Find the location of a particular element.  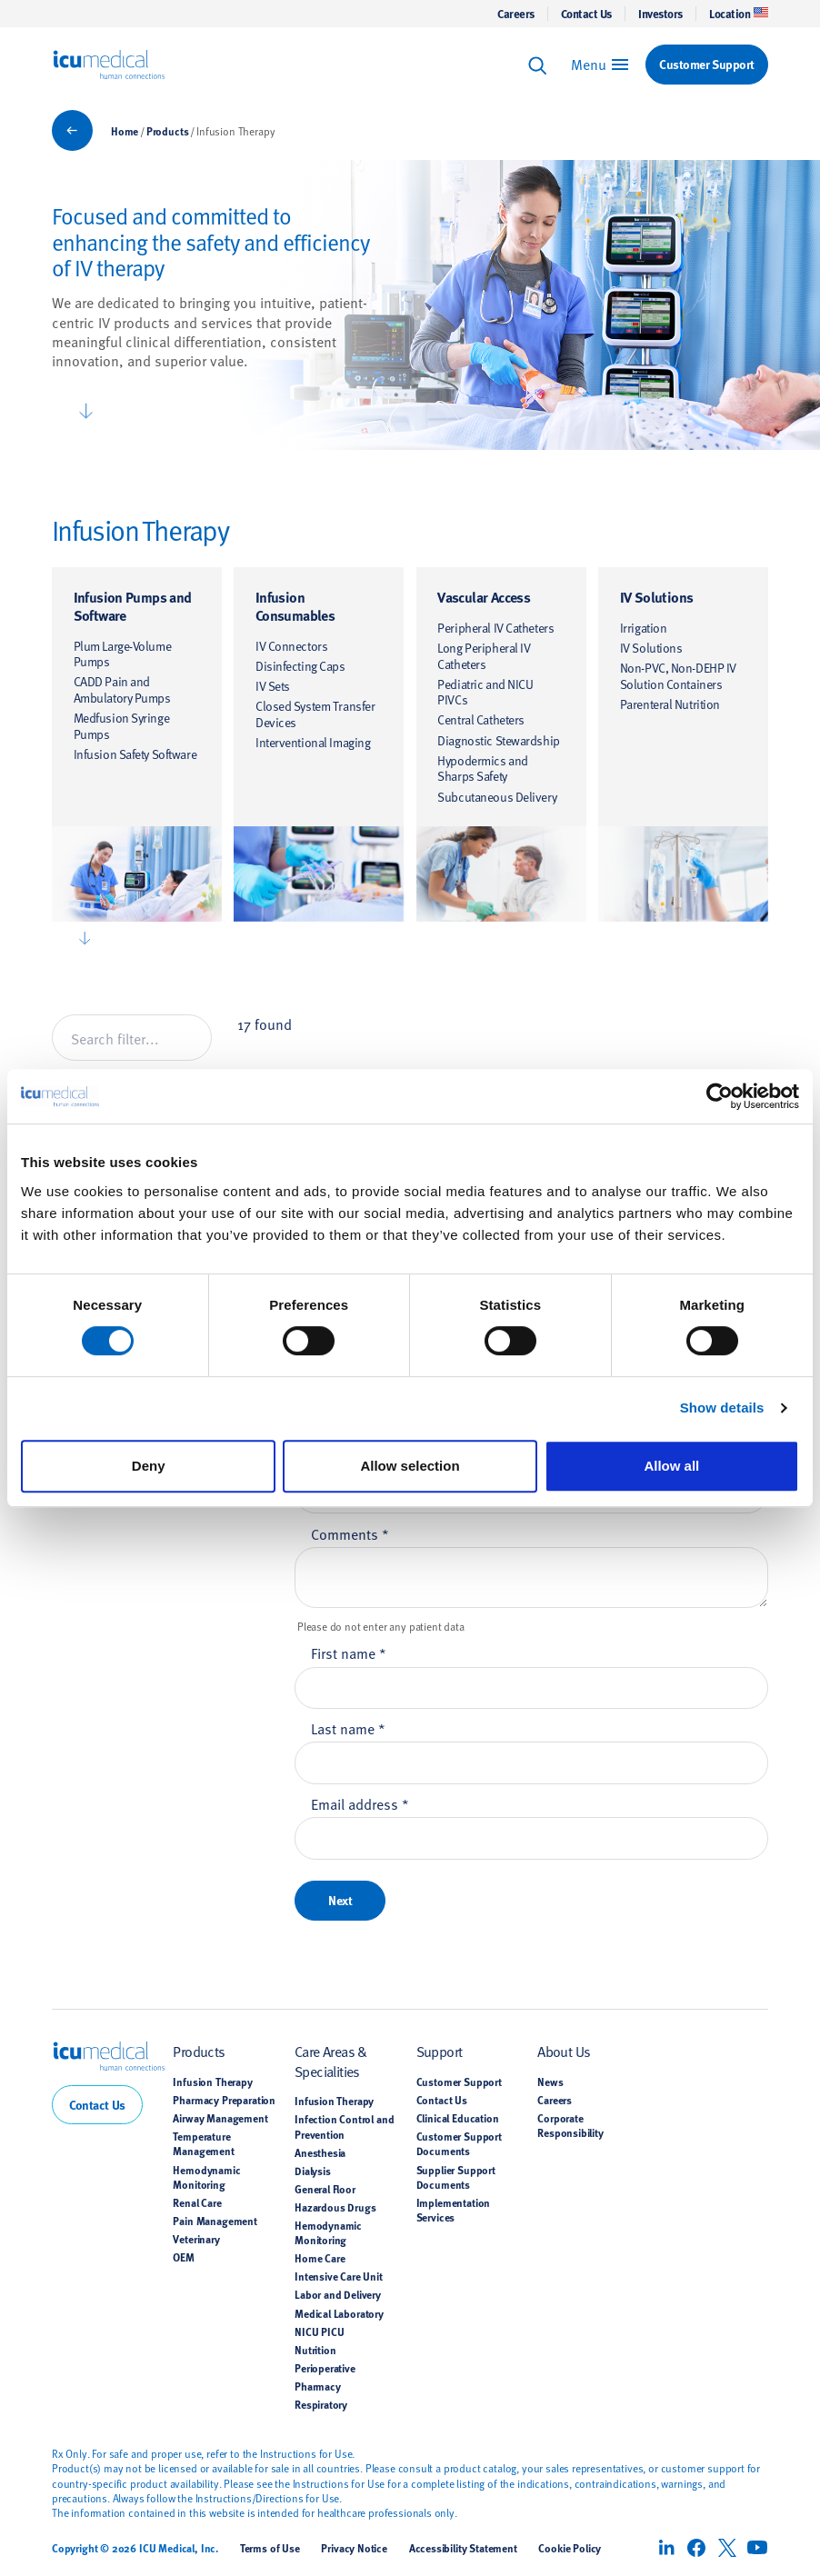

Implementation Services is located at coordinates (453, 2209).